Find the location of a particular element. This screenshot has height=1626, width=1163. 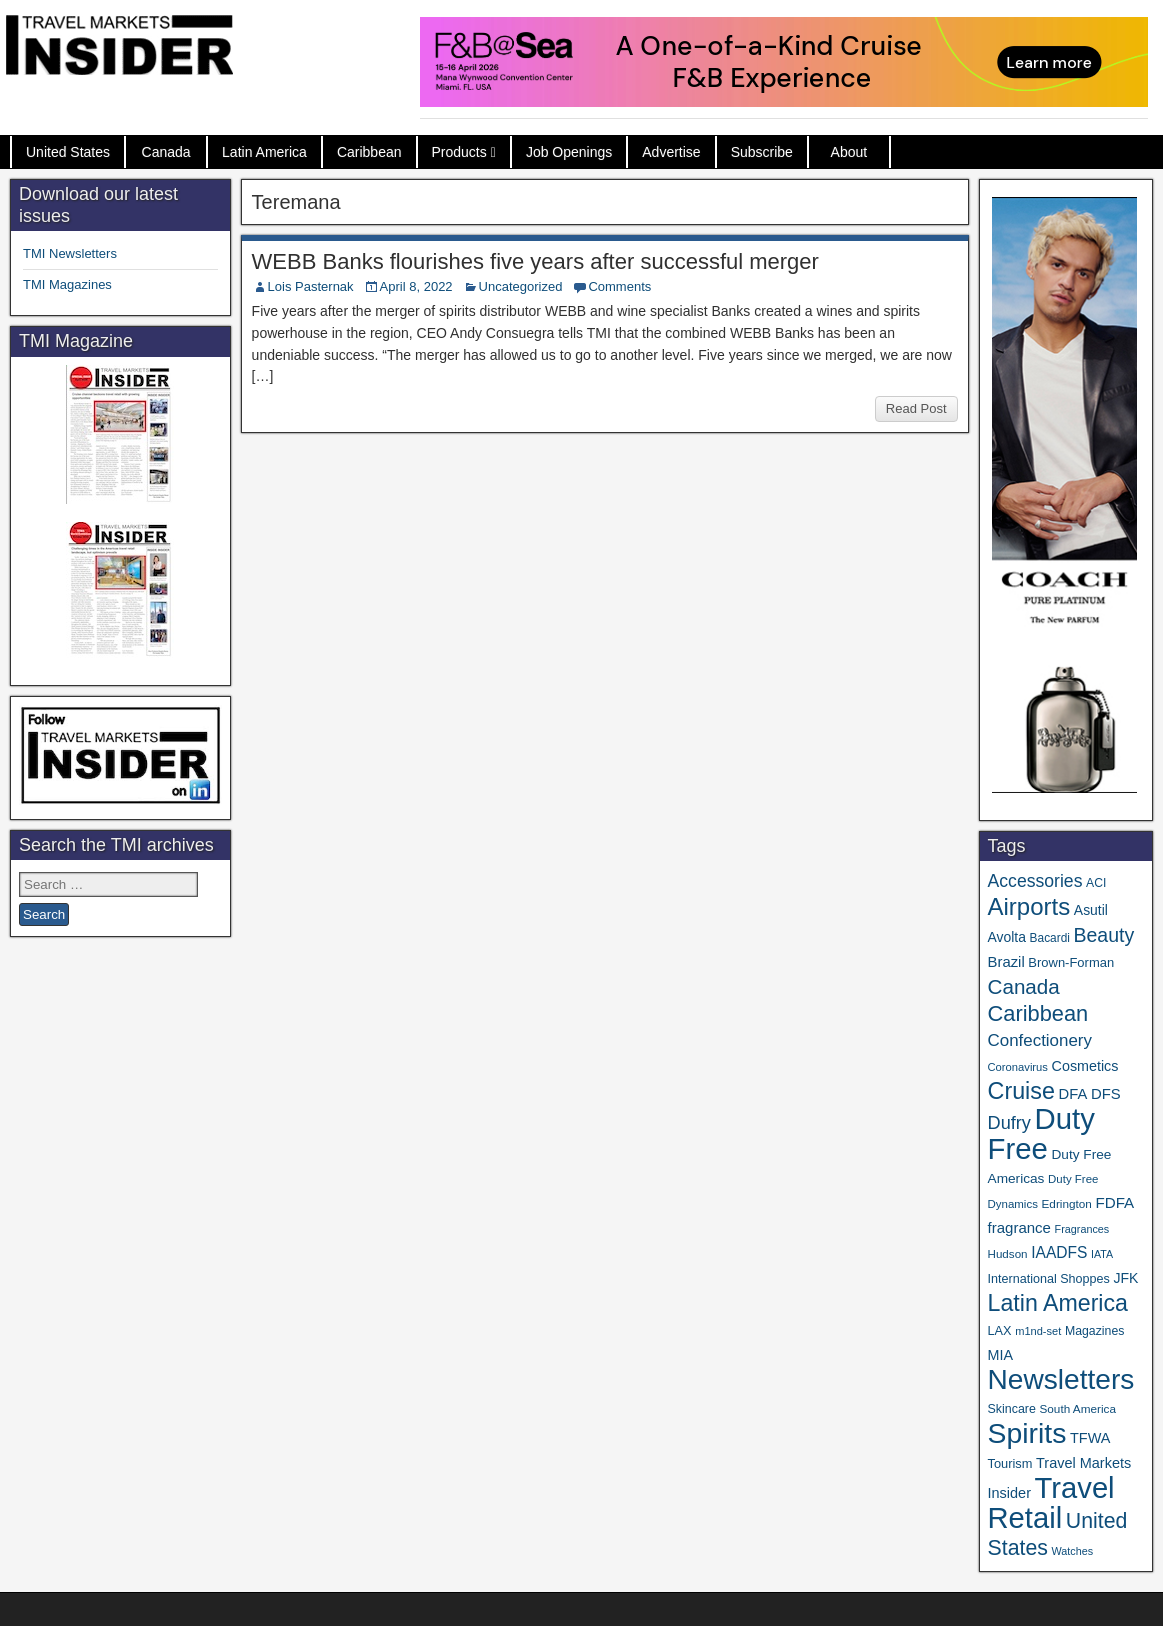

Lois Pasternak is located at coordinates (311, 286).